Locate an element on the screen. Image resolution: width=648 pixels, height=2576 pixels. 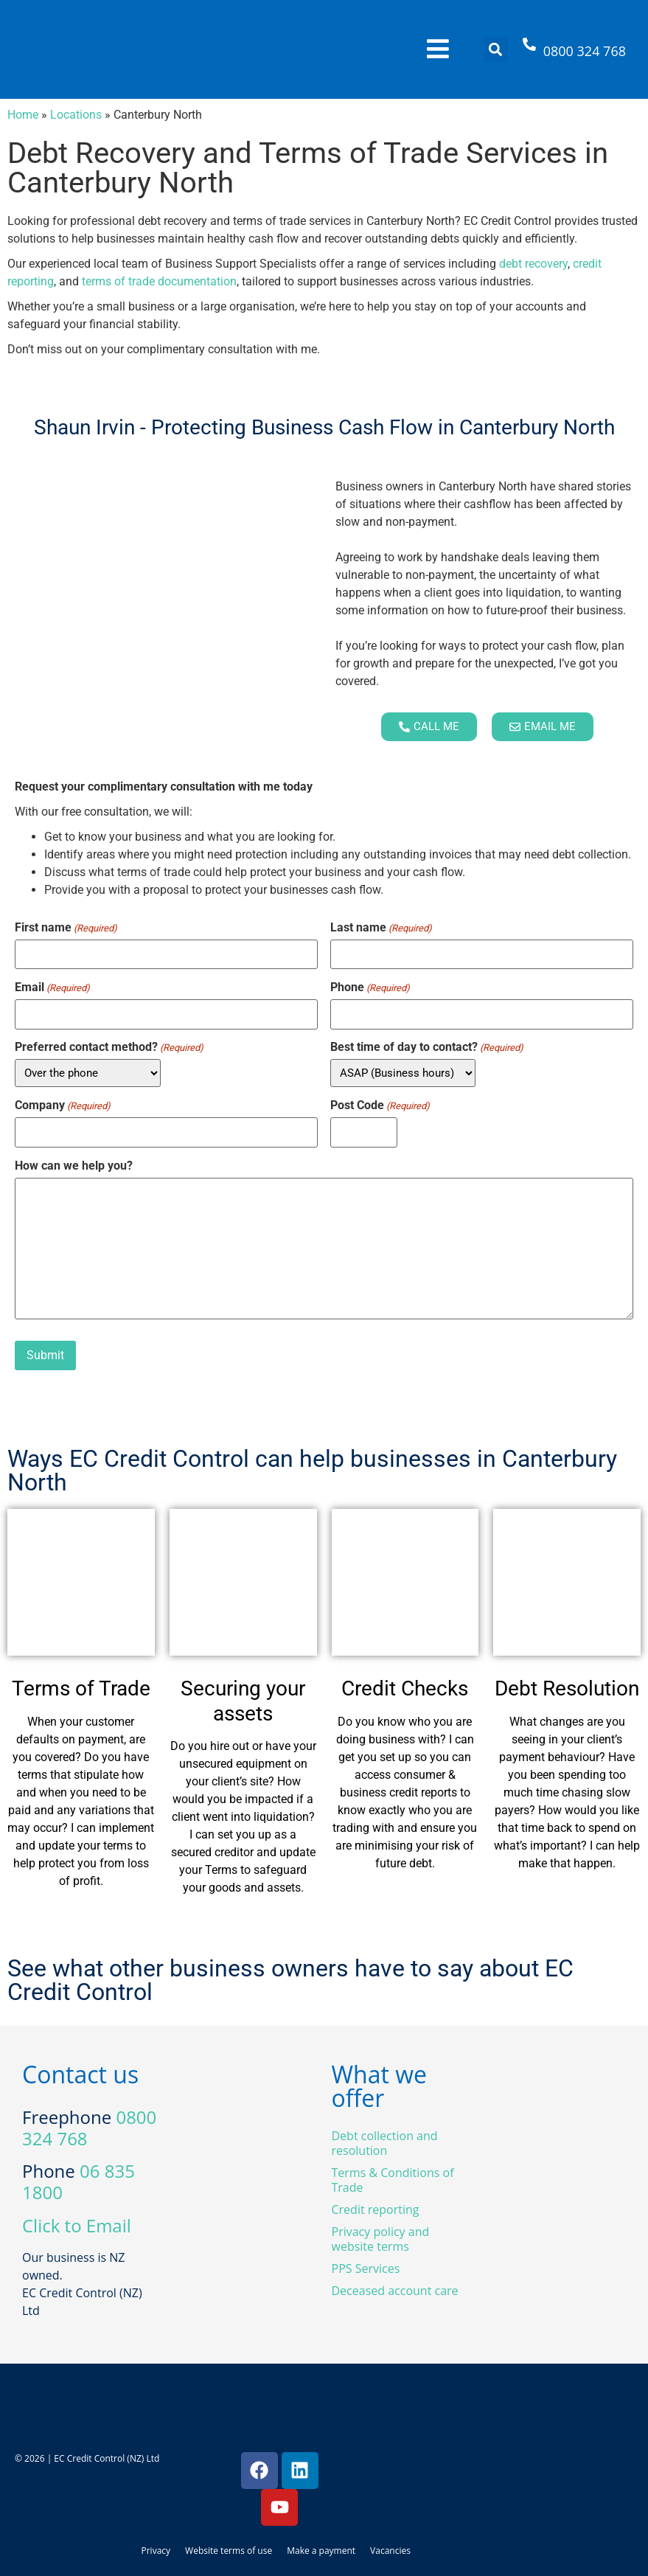
0800 324 768 is located at coordinates (584, 51).